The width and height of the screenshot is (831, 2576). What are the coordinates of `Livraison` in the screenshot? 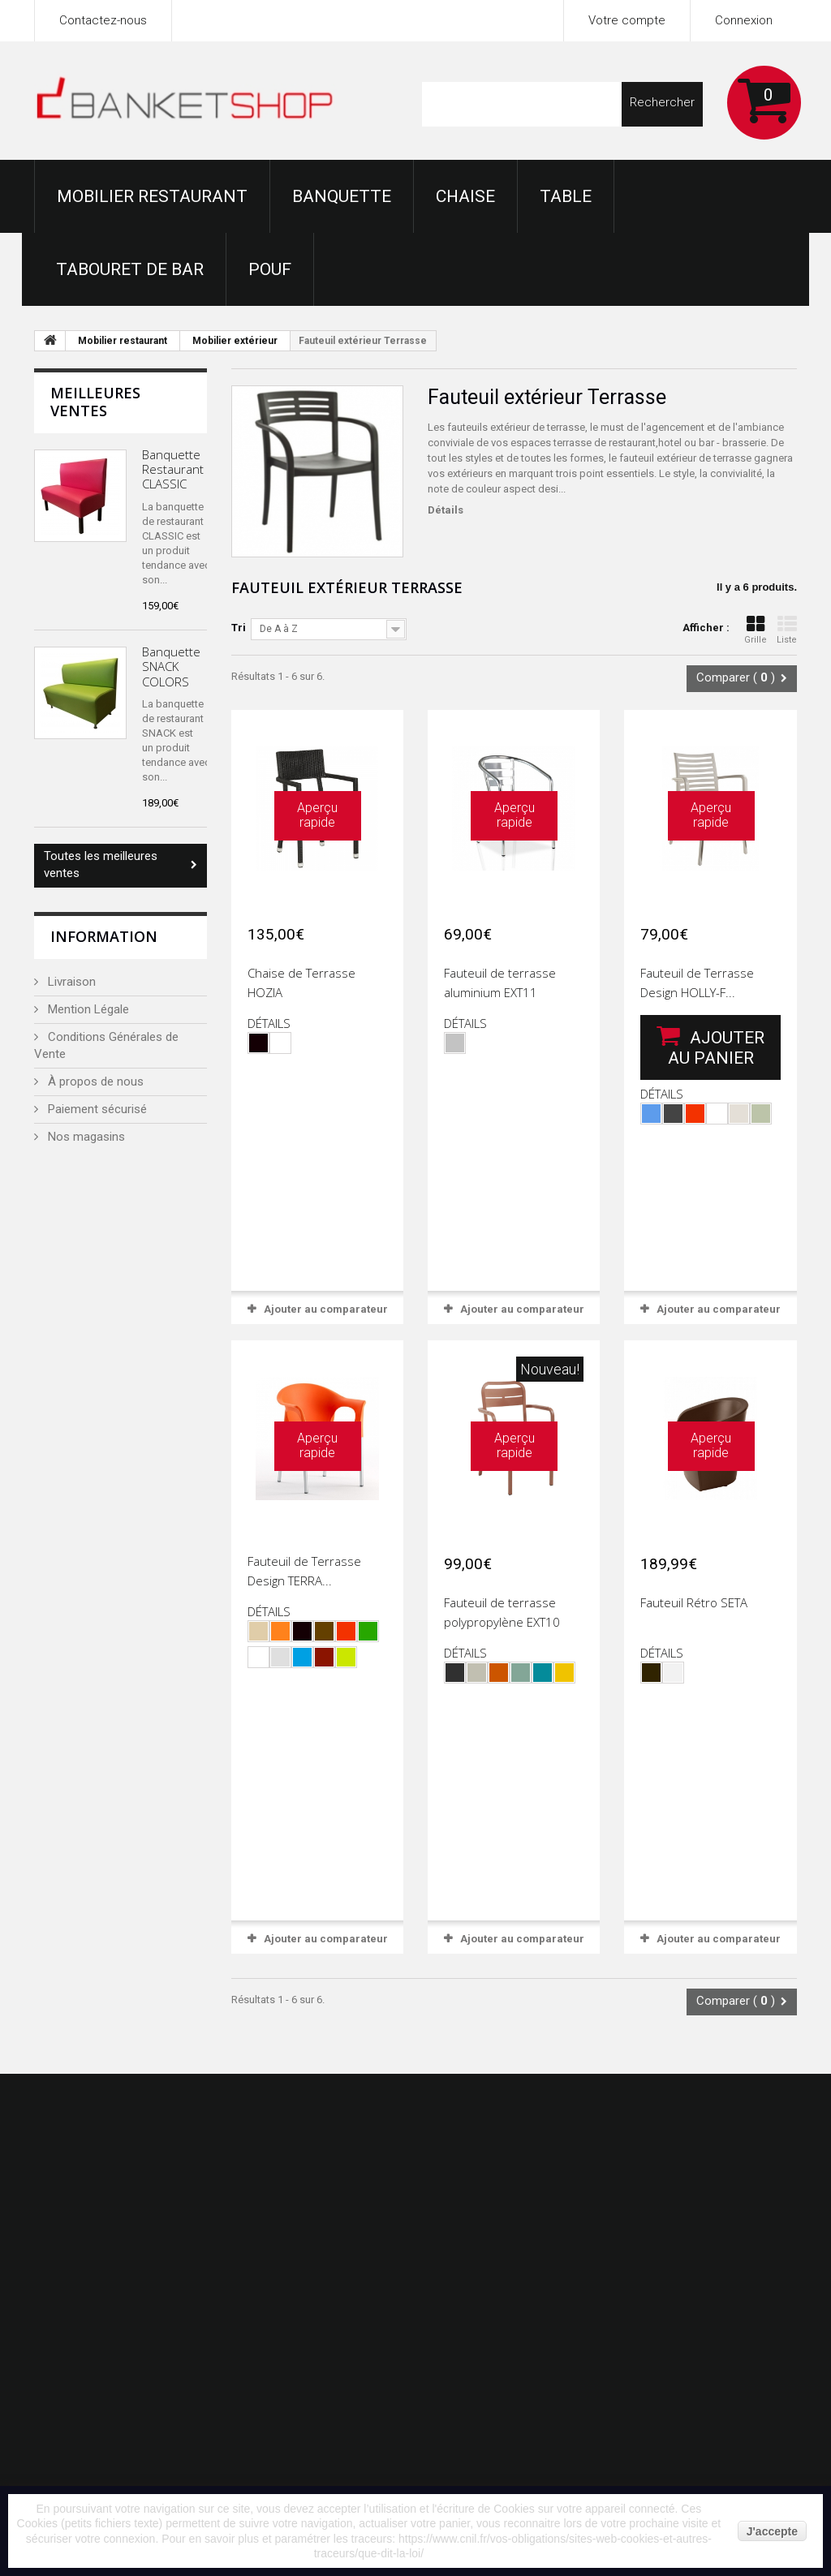 It's located at (70, 981).